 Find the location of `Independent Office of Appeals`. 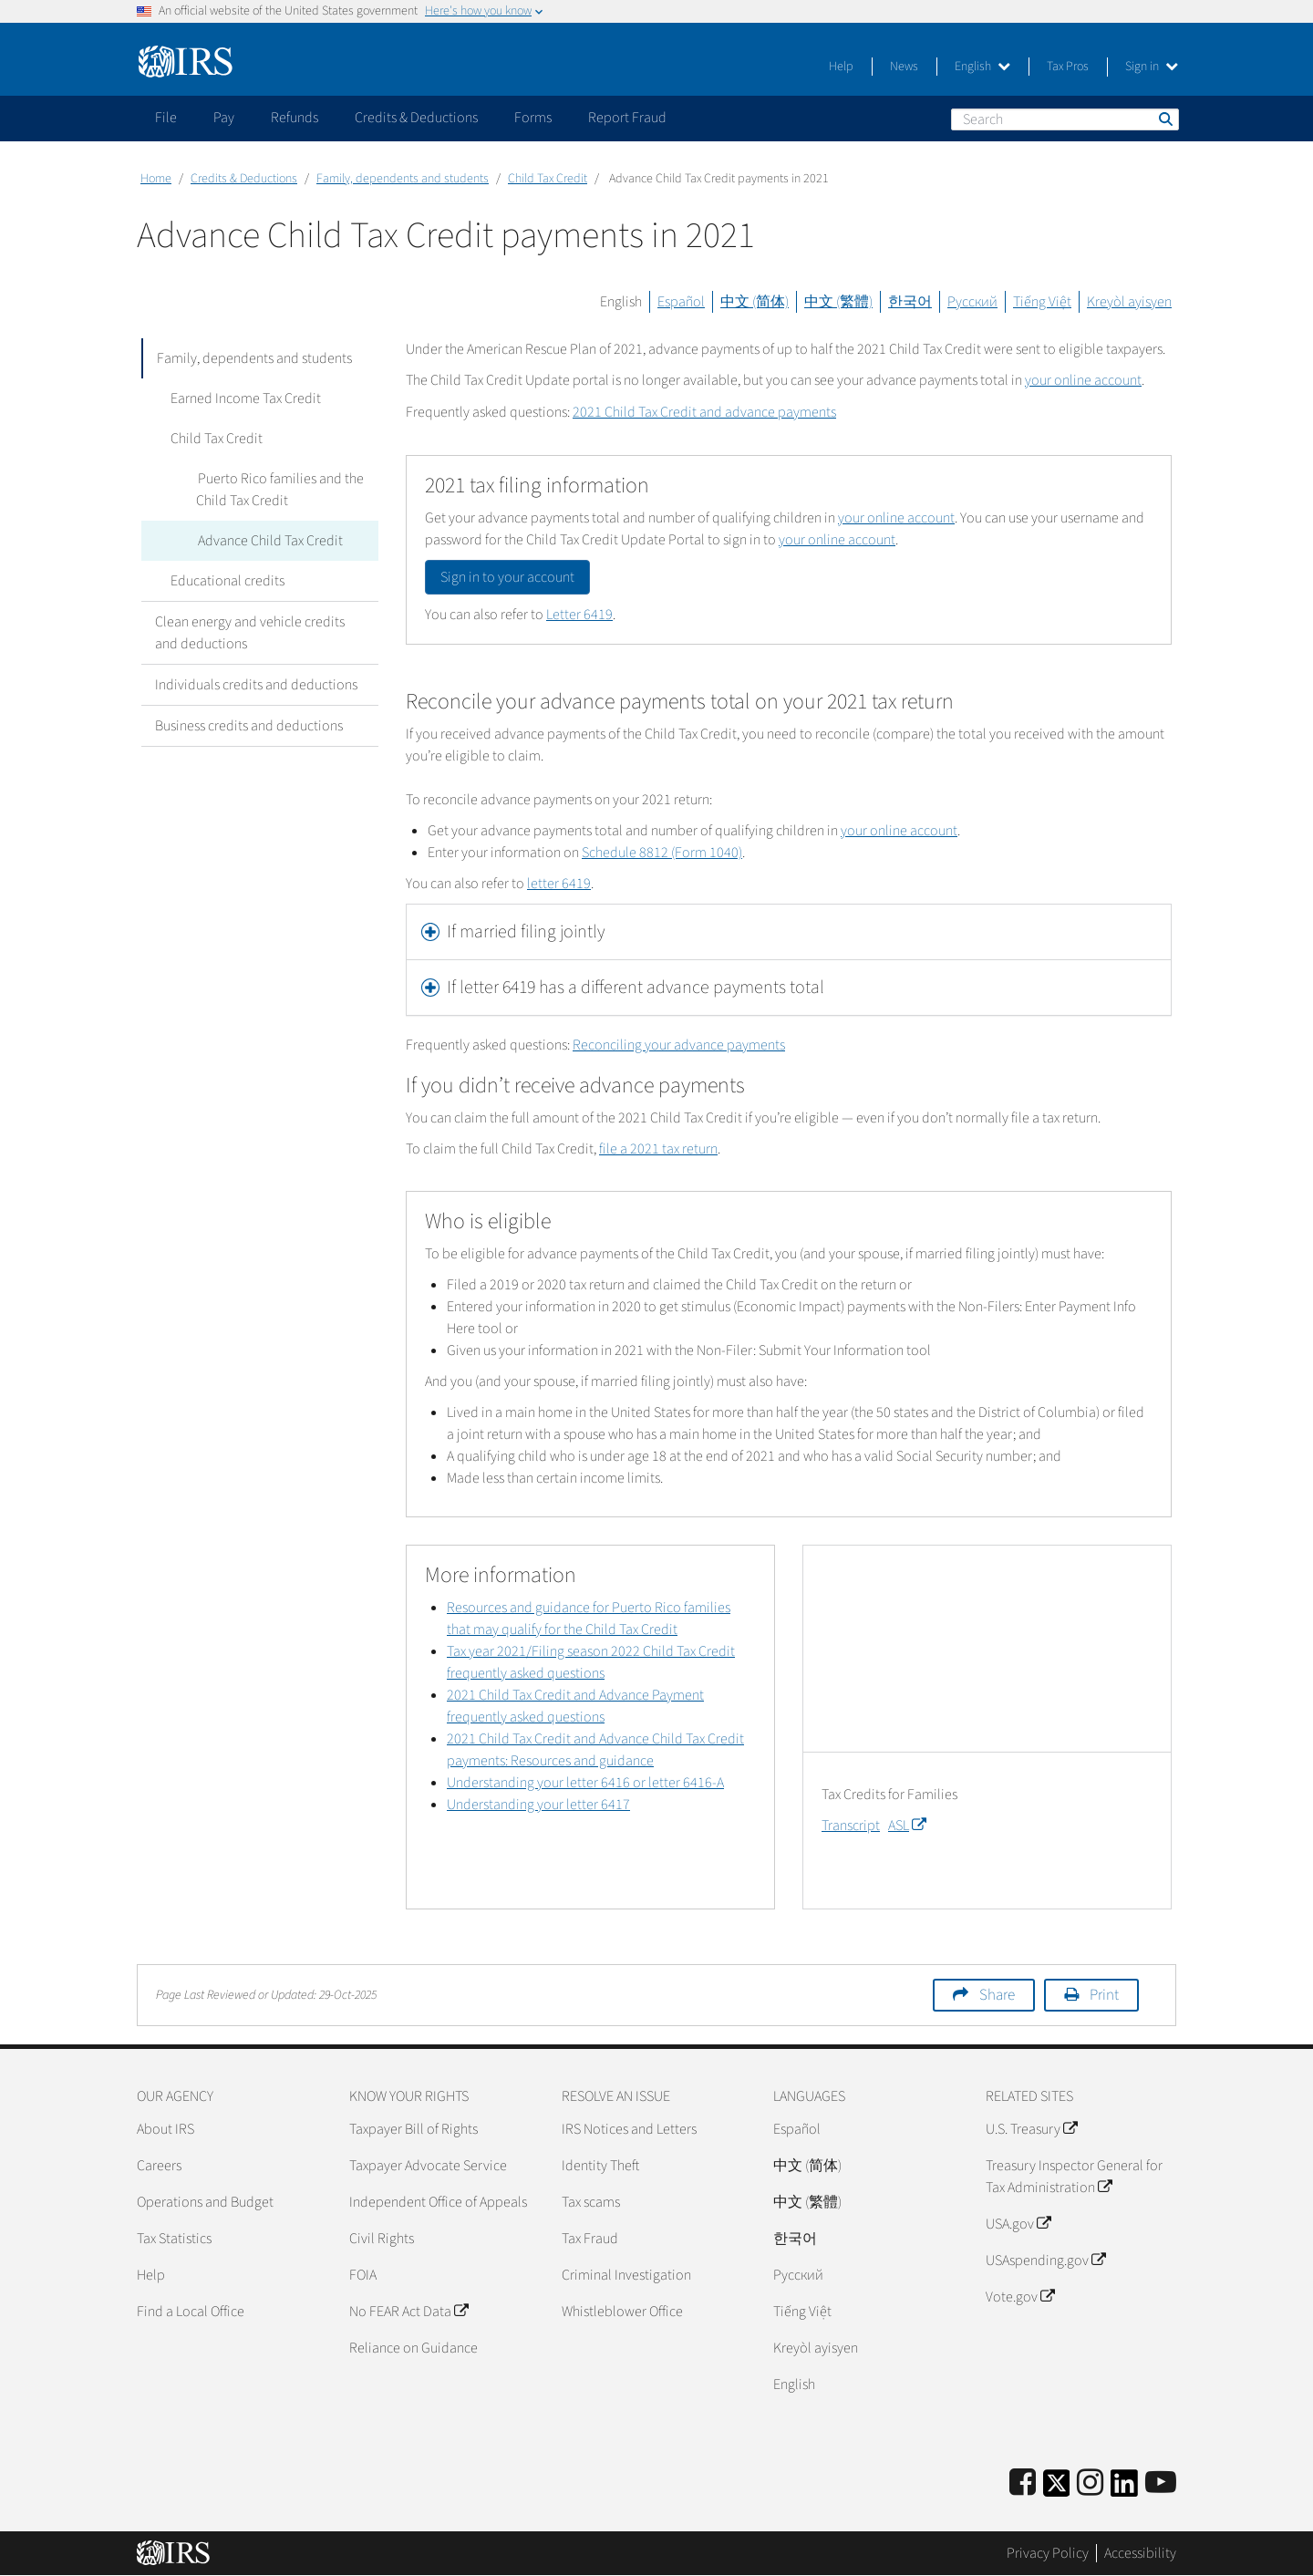

Independent Office of Appeals is located at coordinates (438, 2202).